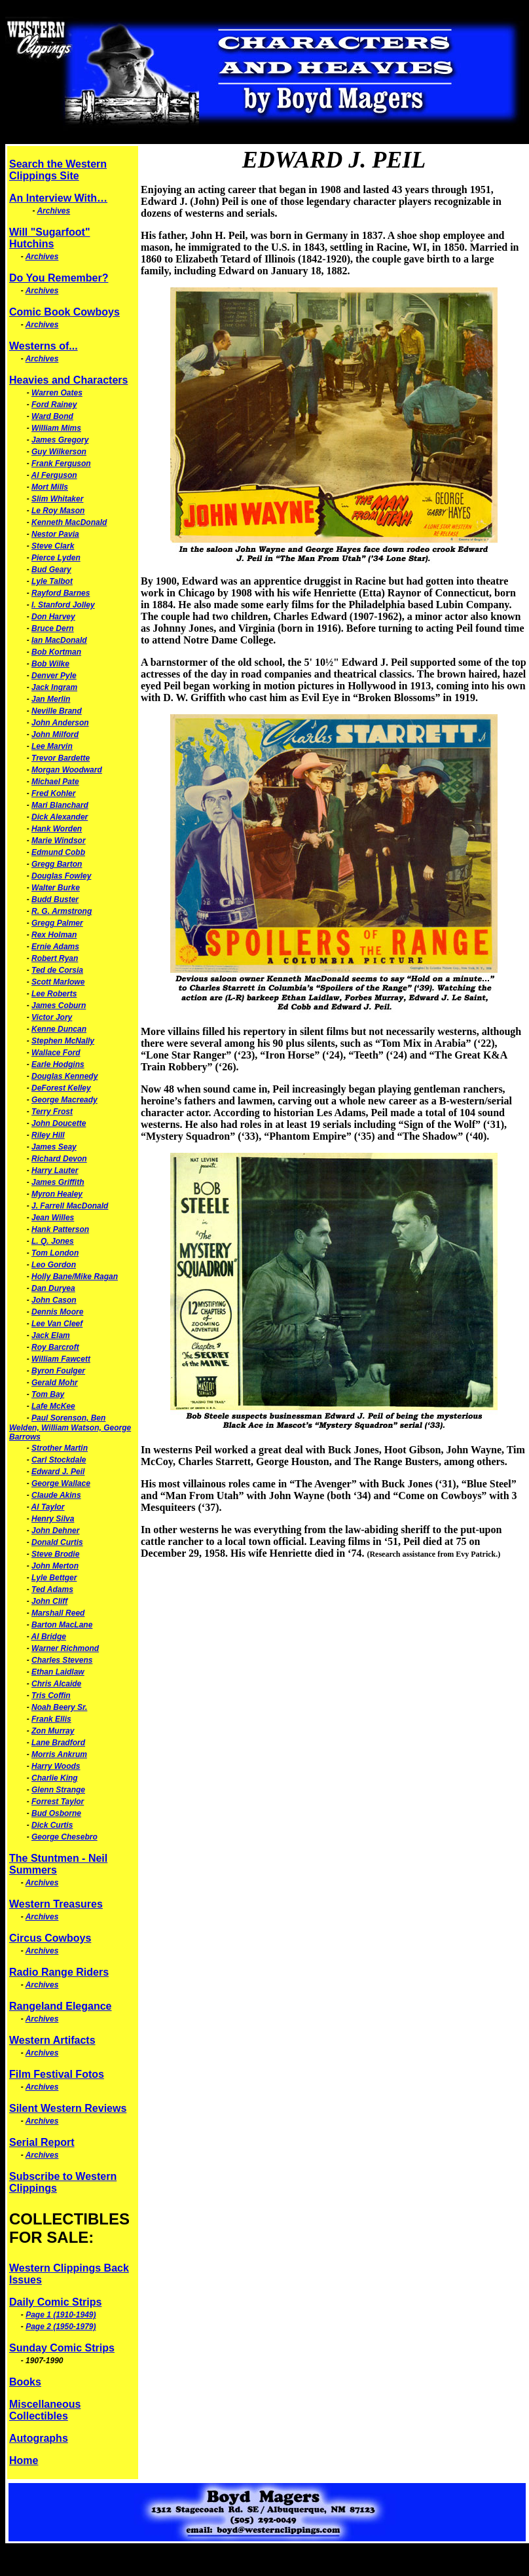 This screenshot has height=2576, width=529. What do you see at coordinates (52, 1241) in the screenshot?
I see `L. Q. Jones` at bounding box center [52, 1241].